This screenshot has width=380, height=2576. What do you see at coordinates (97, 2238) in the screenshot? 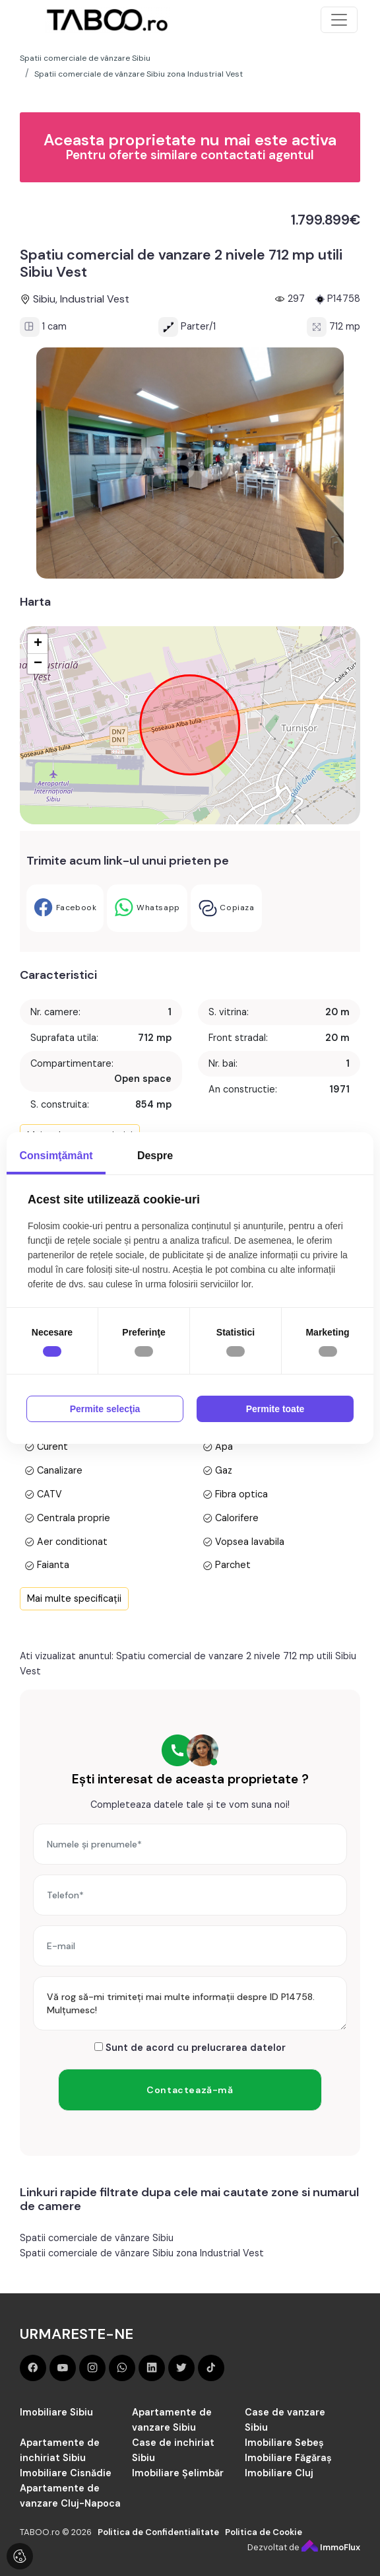
I see `Spatii comerciale de vânzare Sibiu` at bounding box center [97, 2238].